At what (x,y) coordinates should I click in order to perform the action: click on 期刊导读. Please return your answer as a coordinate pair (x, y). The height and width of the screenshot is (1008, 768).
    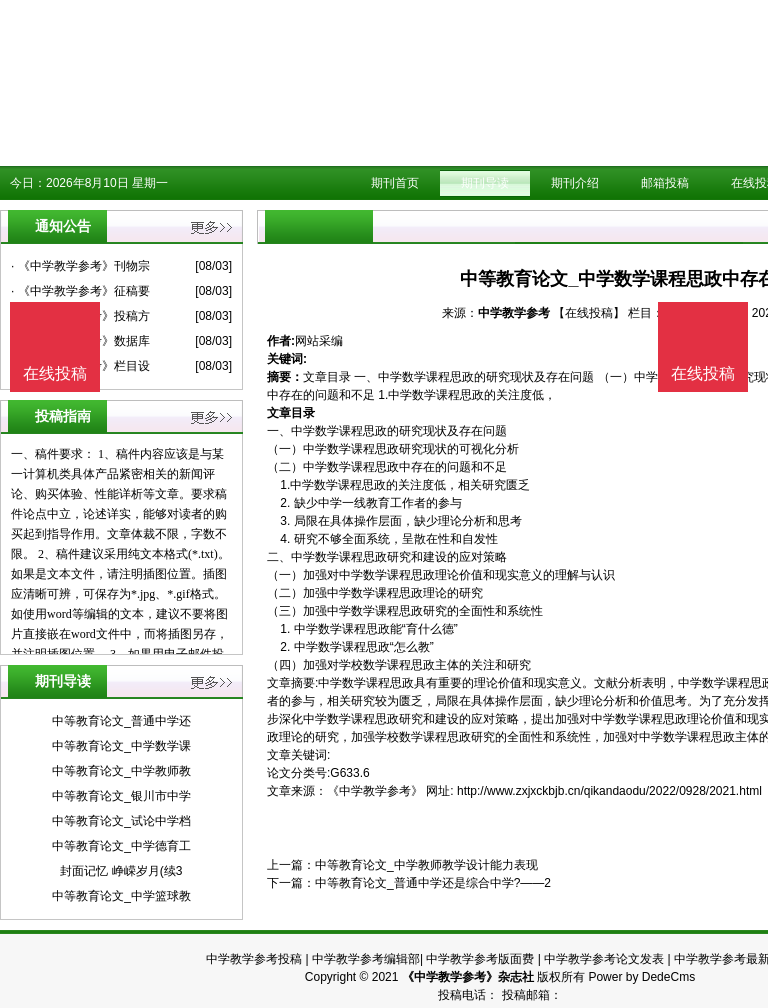
    Looking at the image, I should click on (485, 183).